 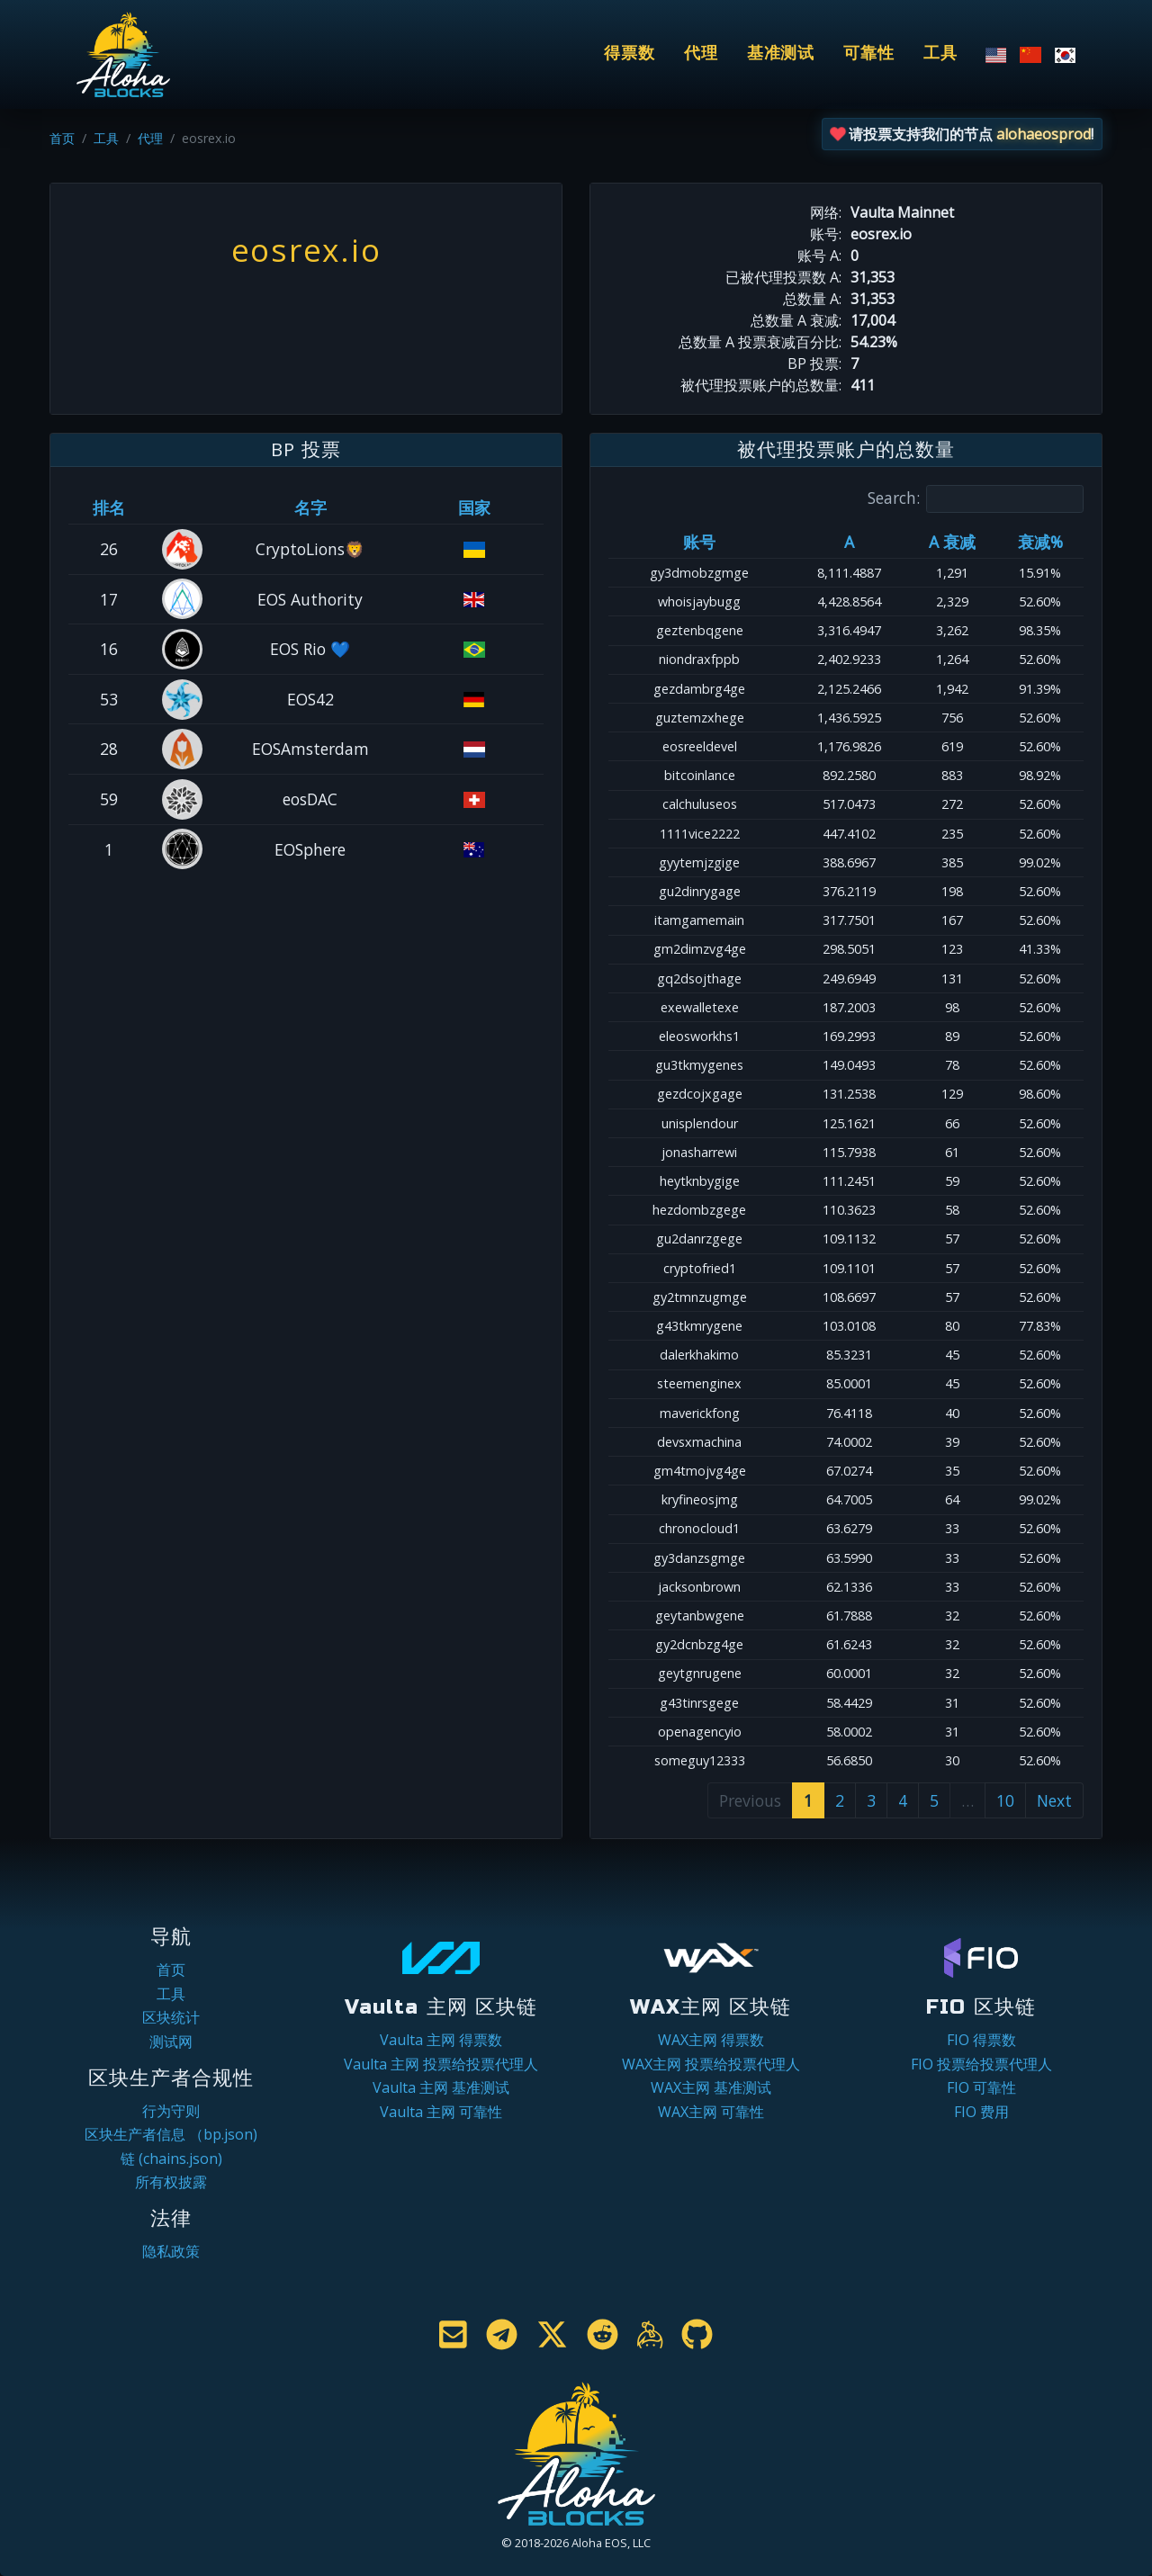 I want to click on 账号 [账号: activate to sort column ascending], so click(x=699, y=541).